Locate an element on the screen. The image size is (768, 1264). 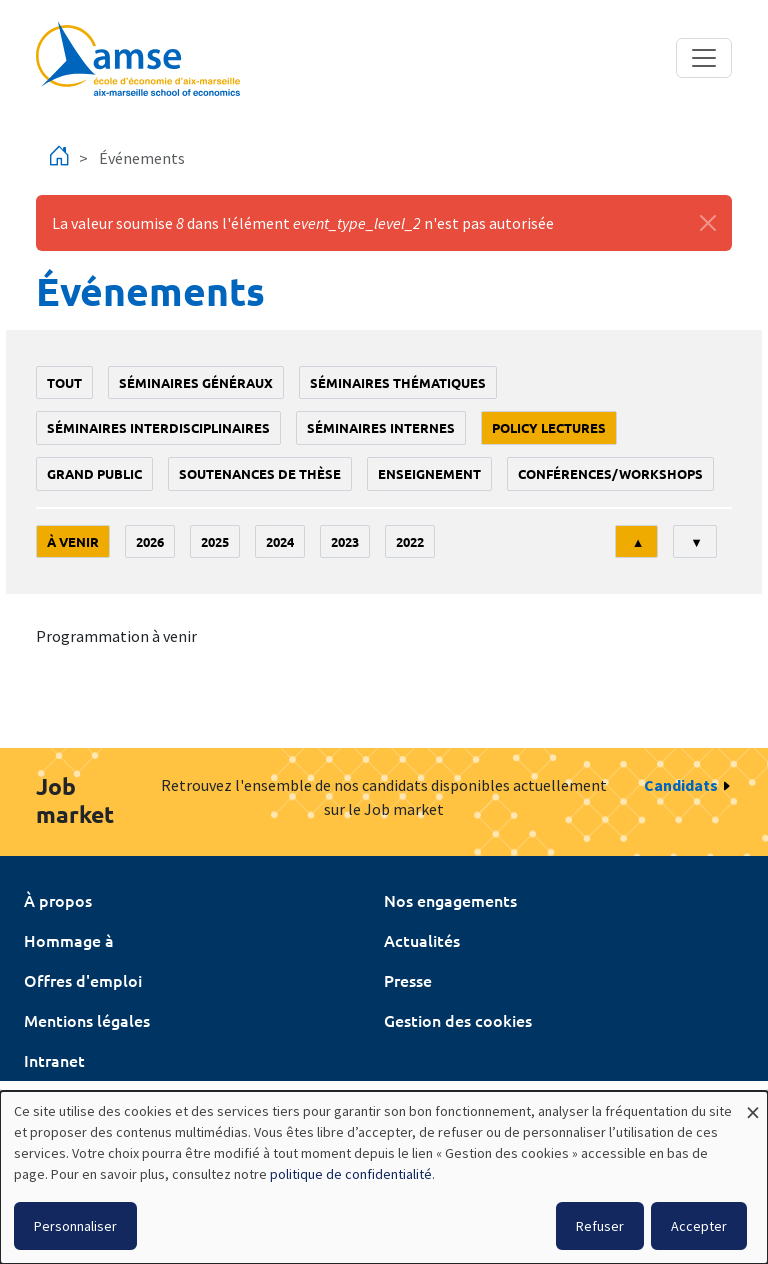
Hommage à is located at coordinates (69, 940).